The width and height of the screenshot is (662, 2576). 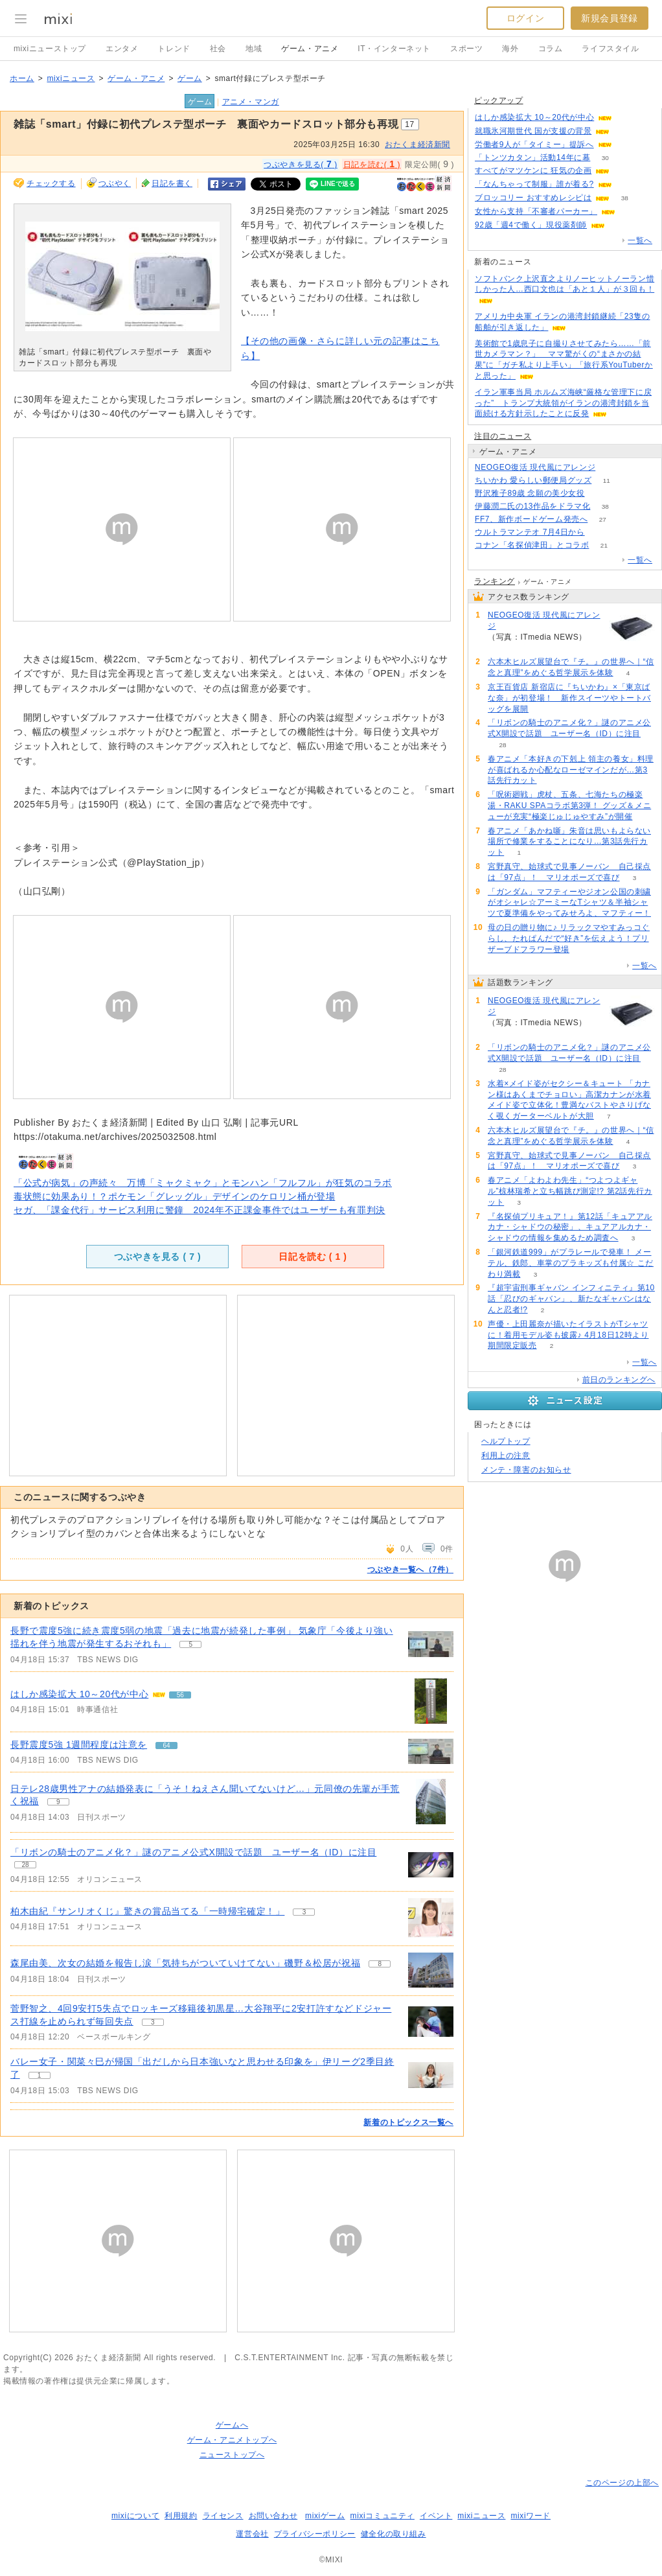 What do you see at coordinates (199, 1210) in the screenshot?
I see `セガ、「課金代行」サービス利用に警鐘 2024年不正課金事件ではユーザーも有罪判決` at bounding box center [199, 1210].